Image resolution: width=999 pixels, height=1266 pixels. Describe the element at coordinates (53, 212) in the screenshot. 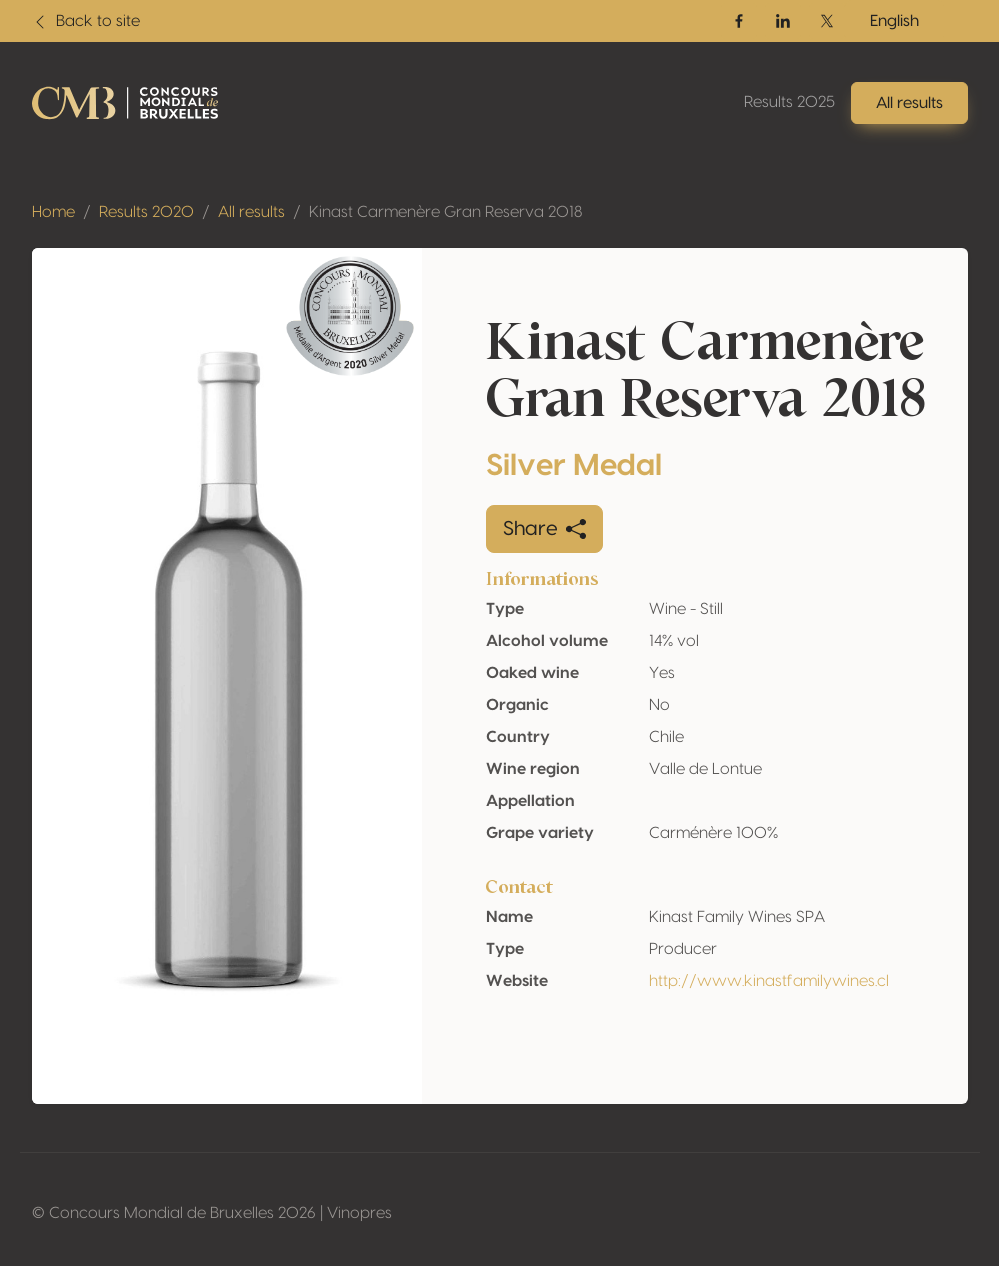

I see `Home` at that location.